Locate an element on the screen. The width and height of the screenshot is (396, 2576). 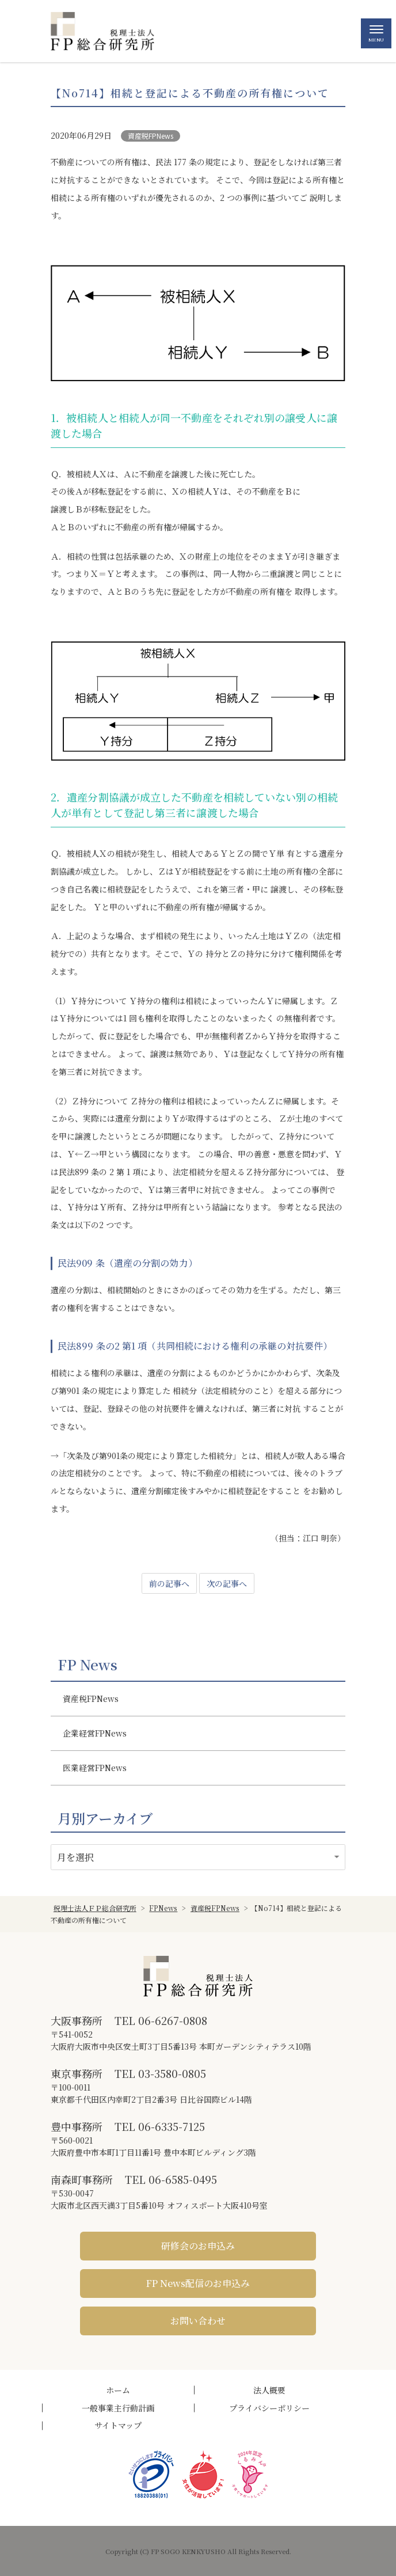
資産税FPNews is located at coordinates (150, 135).